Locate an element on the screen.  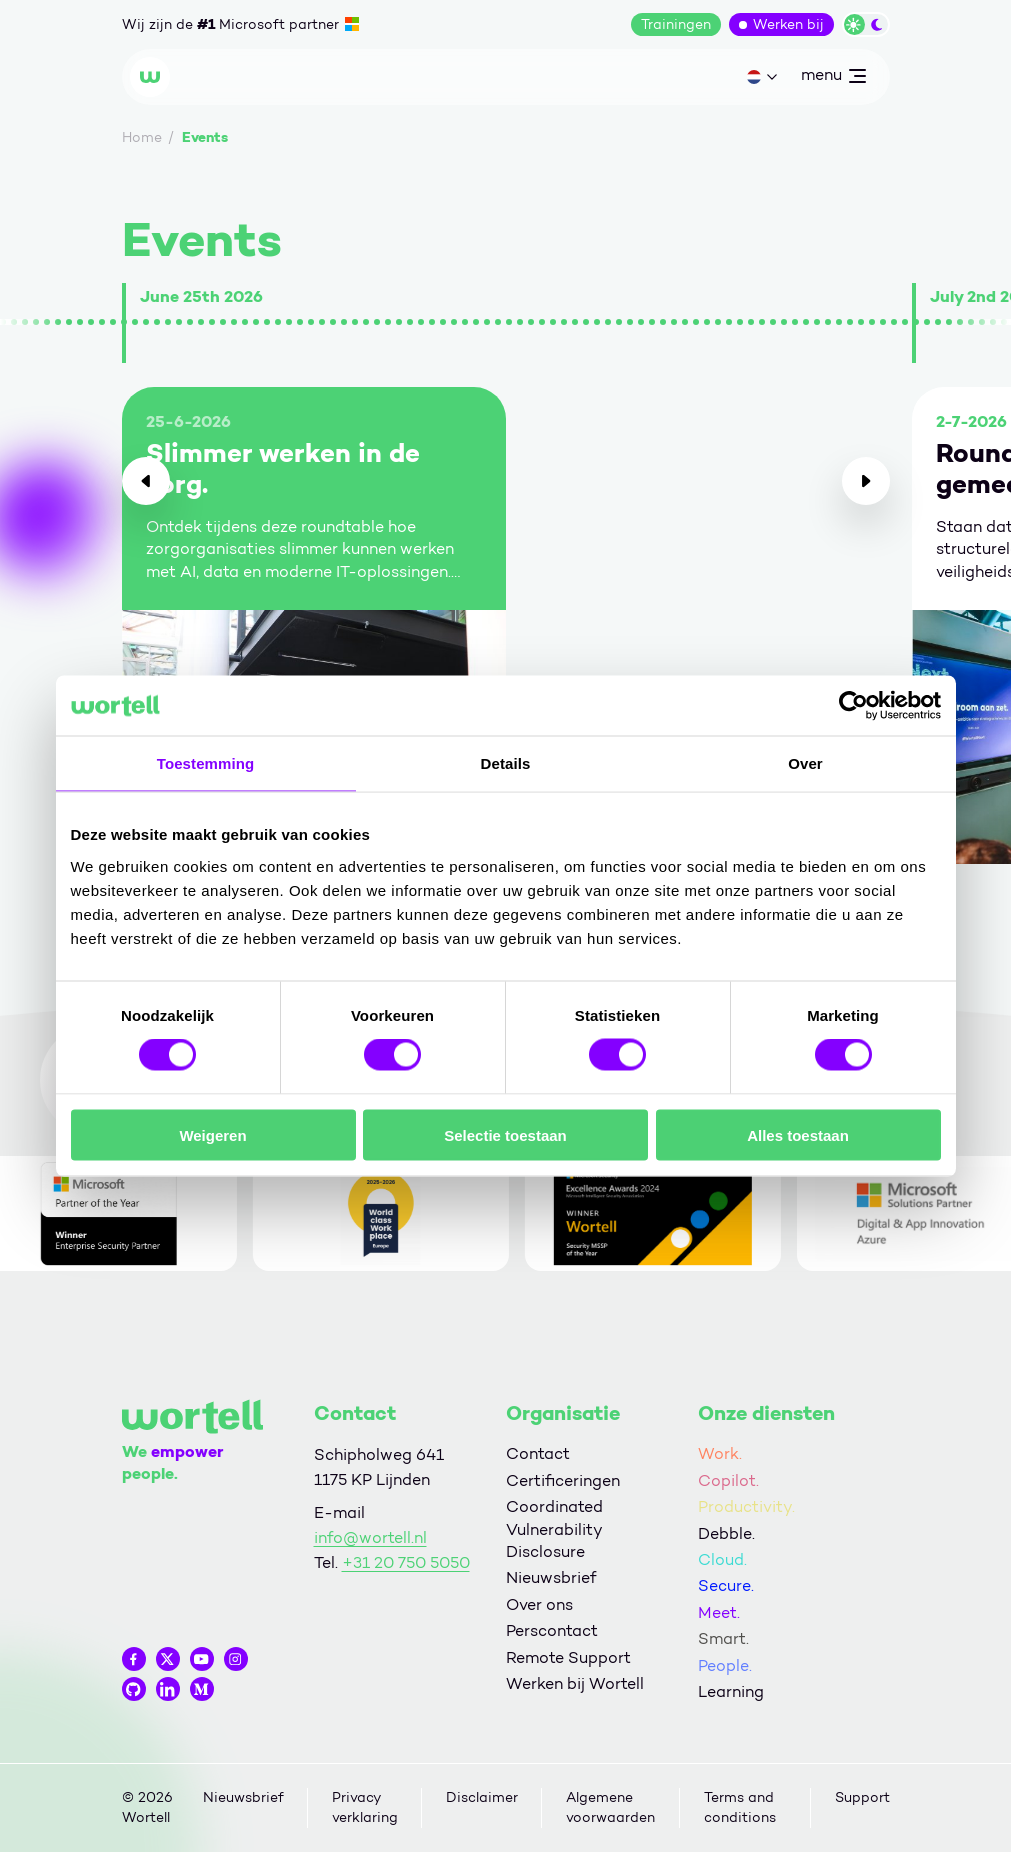
Nieuwsbrief is located at coordinates (551, 1577).